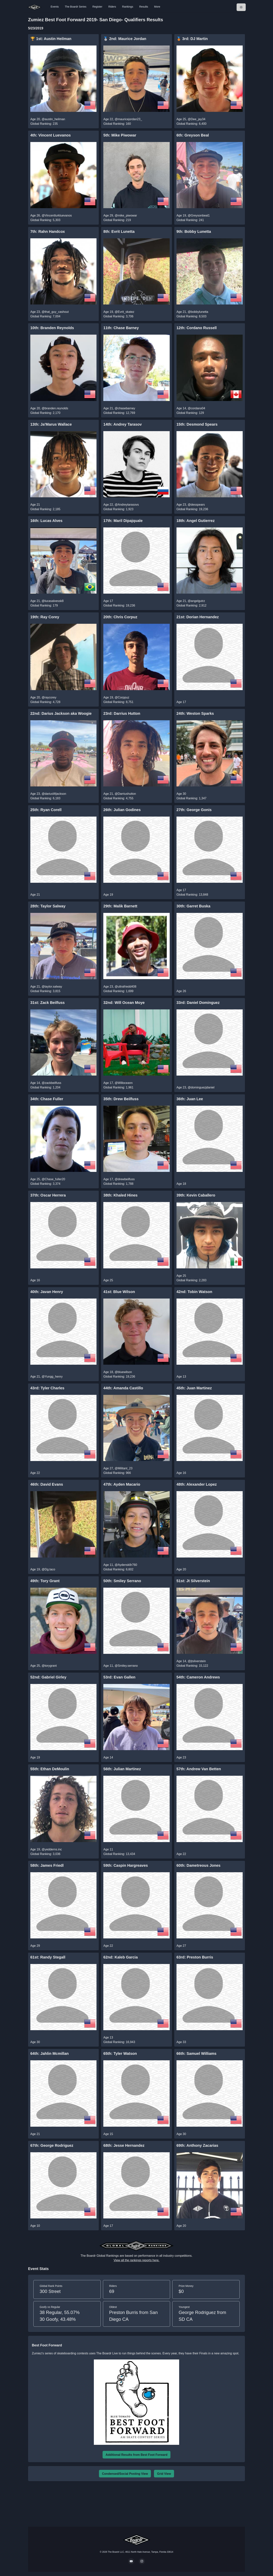 The width and height of the screenshot is (273, 2576). Describe the element at coordinates (120, 1957) in the screenshot. I see `62nd: Kaleb Garcia` at that location.